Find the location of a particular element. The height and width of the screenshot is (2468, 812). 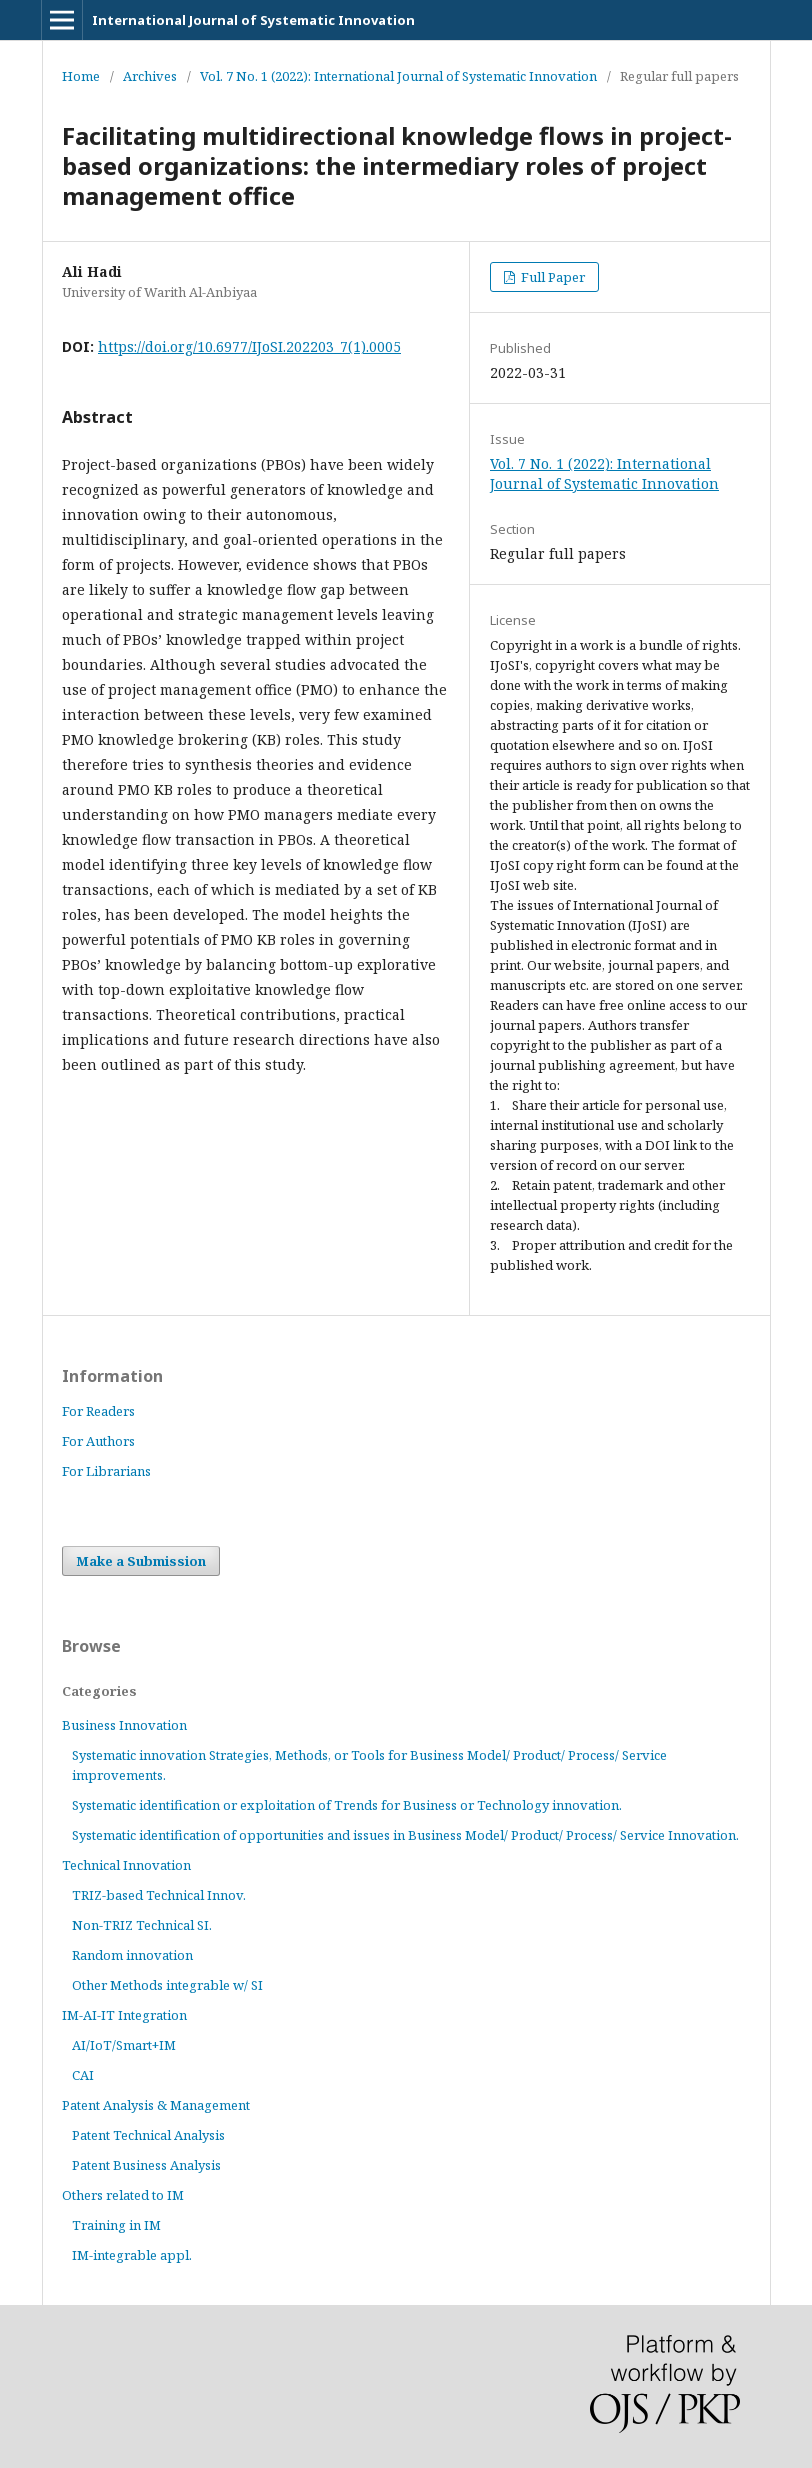

Random innovation is located at coordinates (132, 1955).